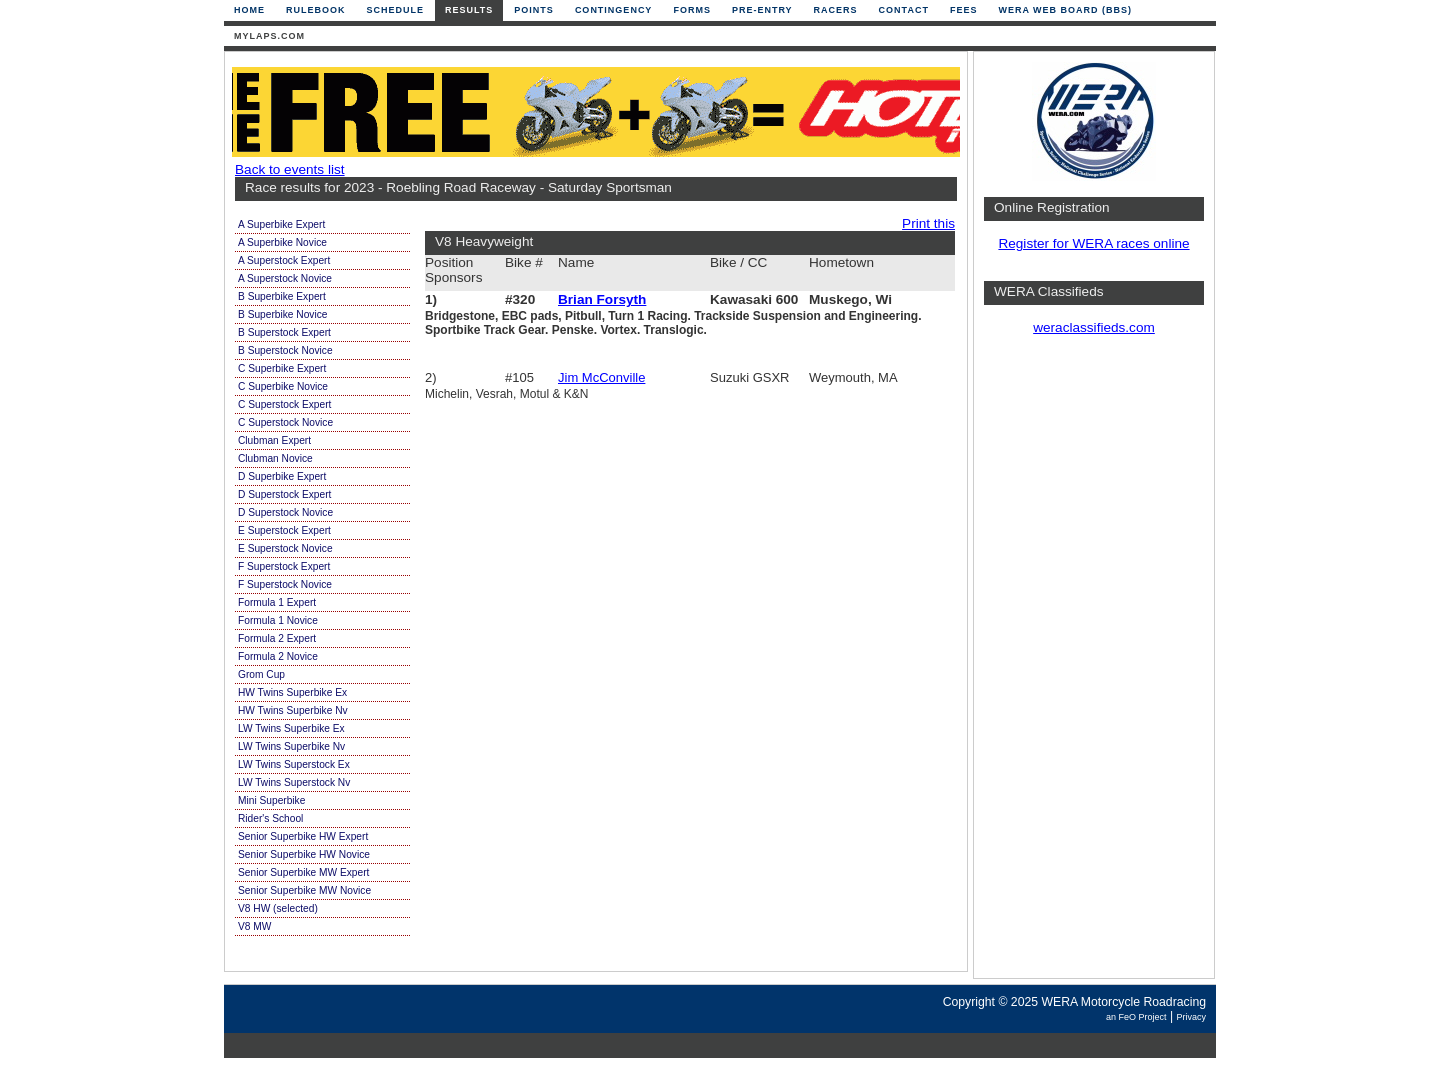 The image size is (1440, 1068). I want to click on C Superbike Expert, so click(282, 368).